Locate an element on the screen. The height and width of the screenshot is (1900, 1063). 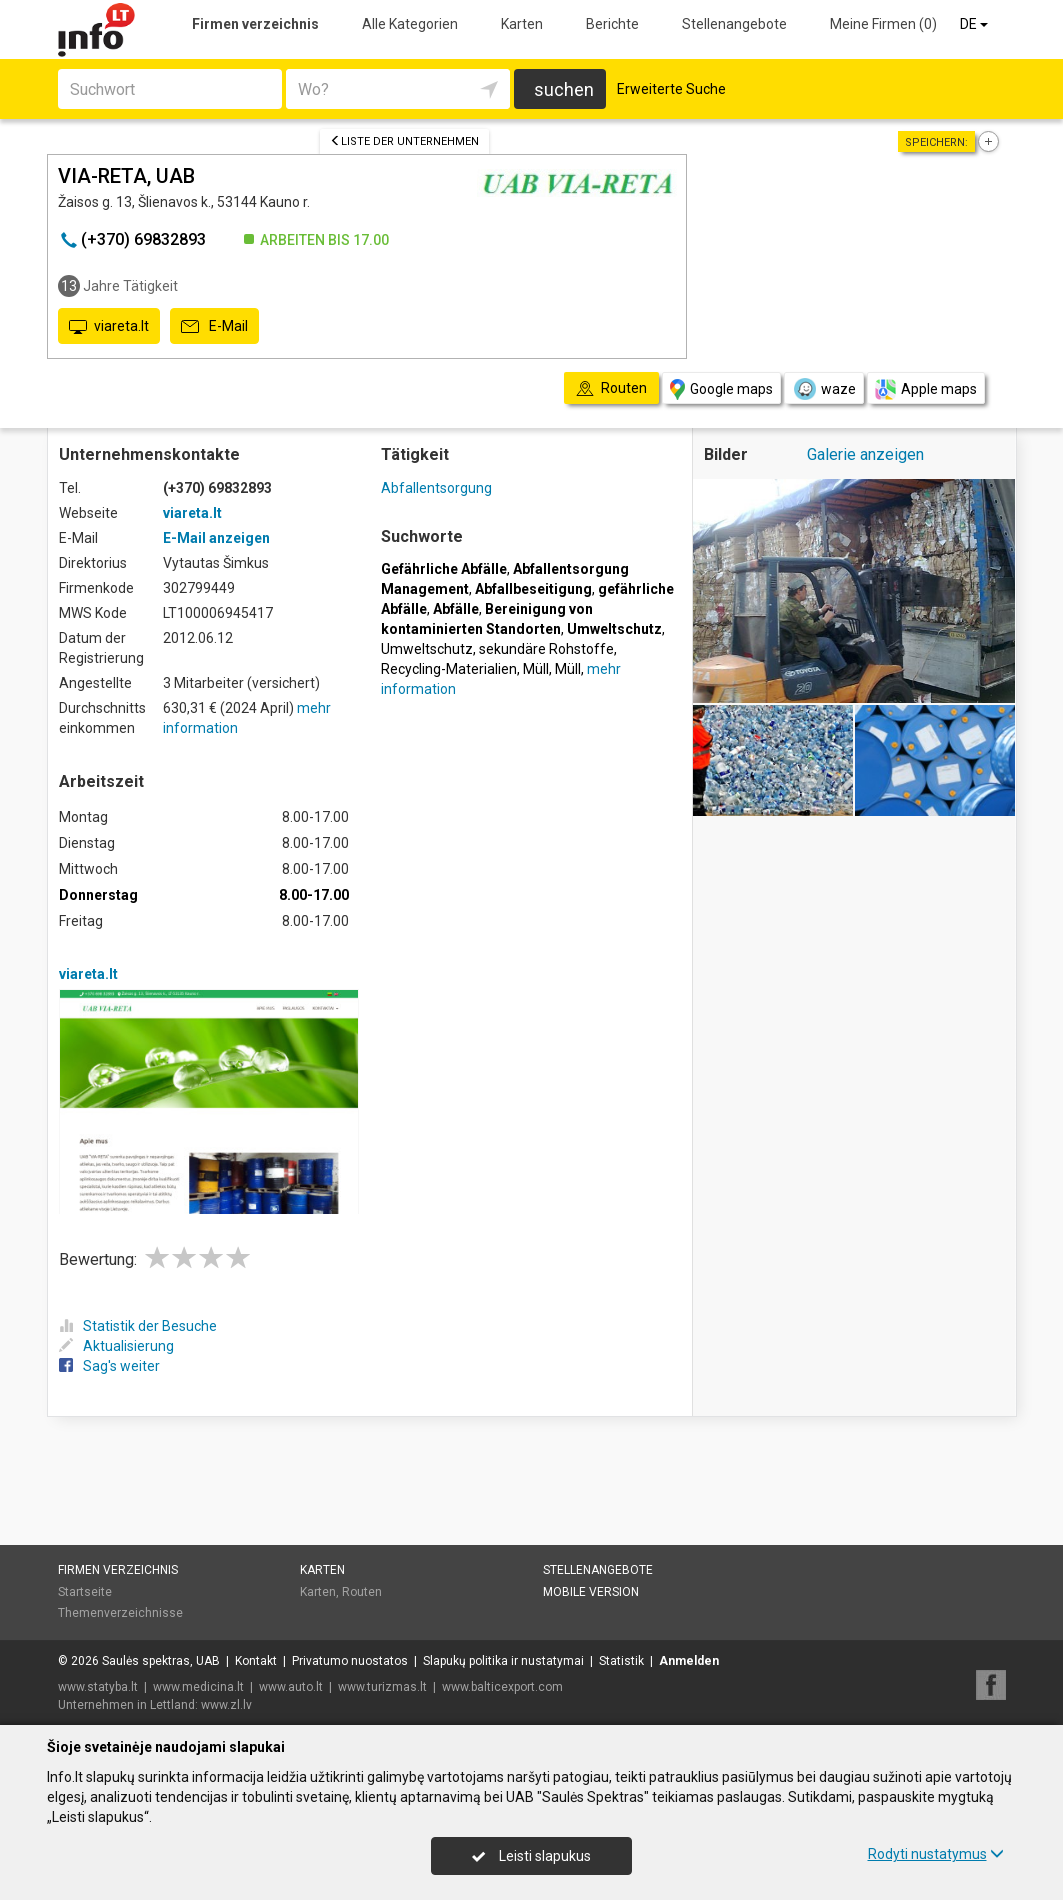
Rodyti nustatymus is located at coordinates (936, 1854).